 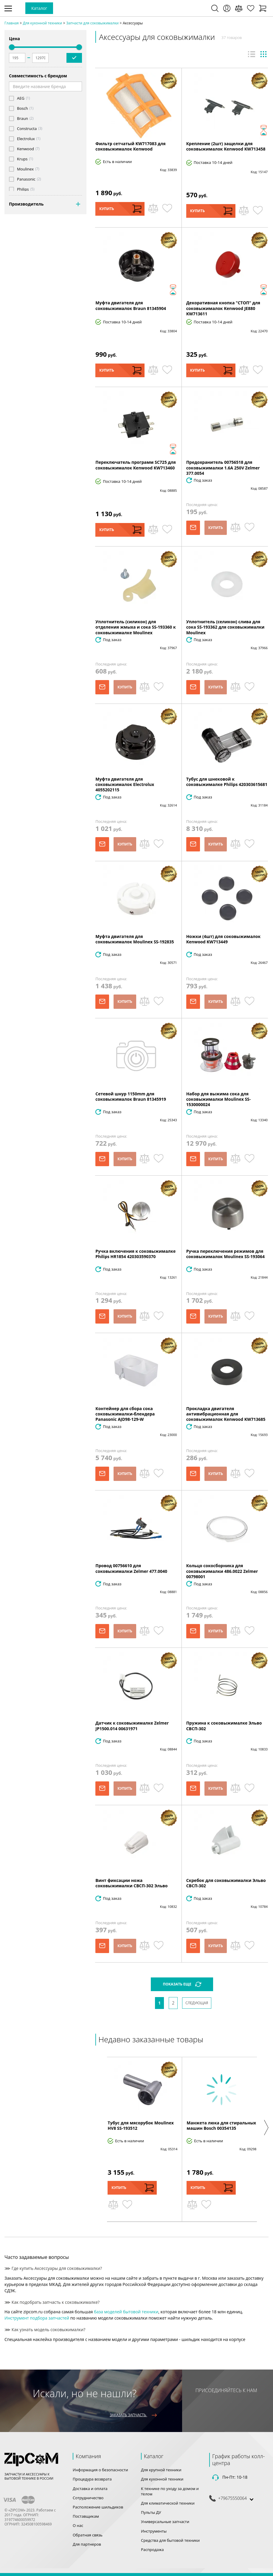 I want to click on Ножки (4шт) для соковыжималок Kenwood KW713449, so click(x=223, y=939).